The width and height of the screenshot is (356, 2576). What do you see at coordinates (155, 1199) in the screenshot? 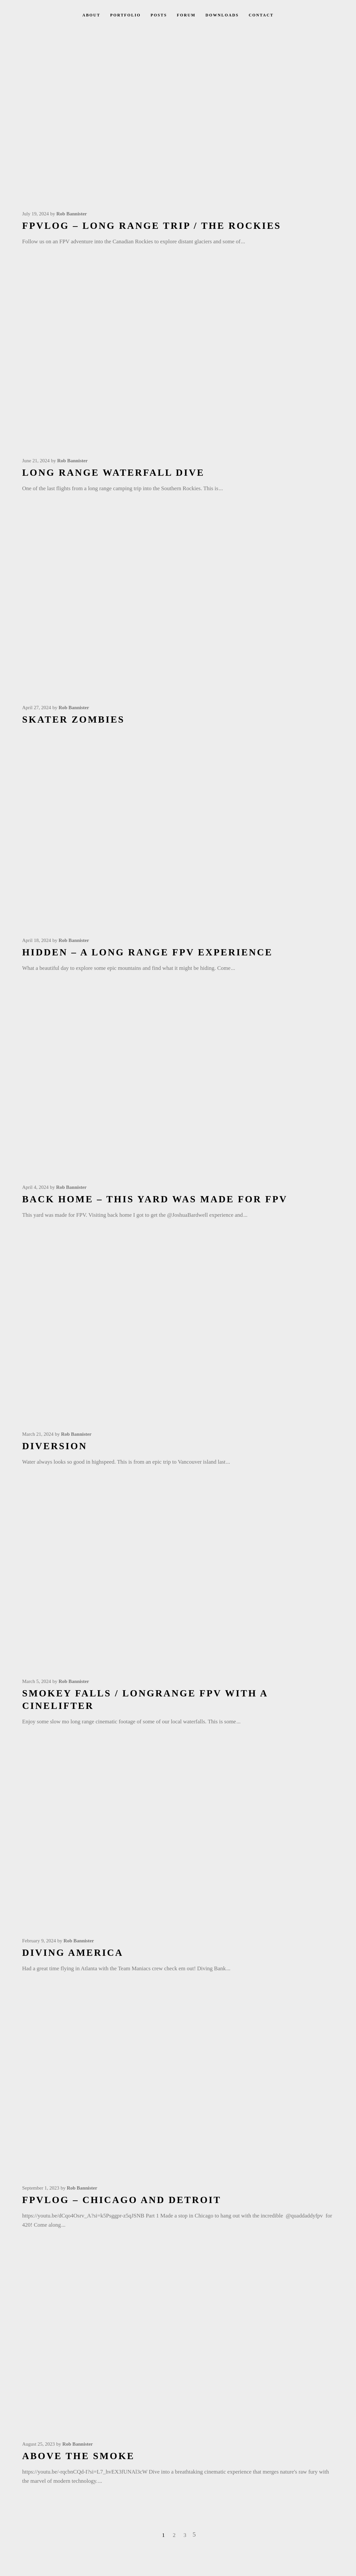
I see `Back Home – This yard was made for FPV` at bounding box center [155, 1199].